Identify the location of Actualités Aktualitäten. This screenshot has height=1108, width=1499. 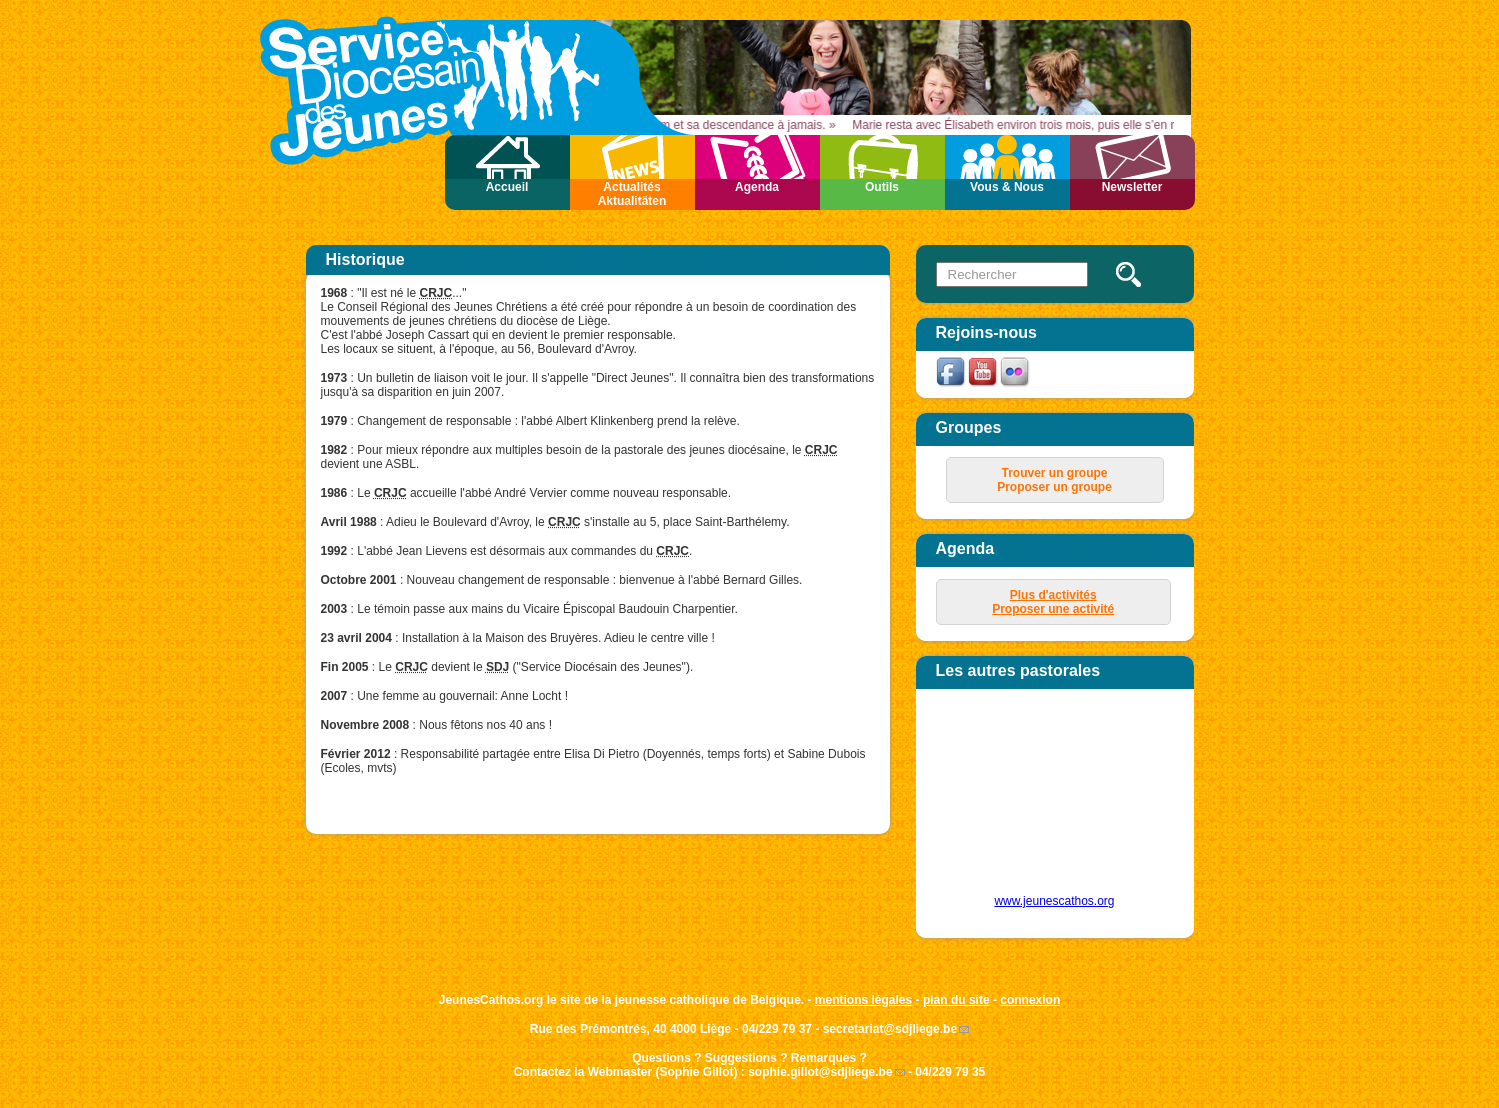
(632, 194).